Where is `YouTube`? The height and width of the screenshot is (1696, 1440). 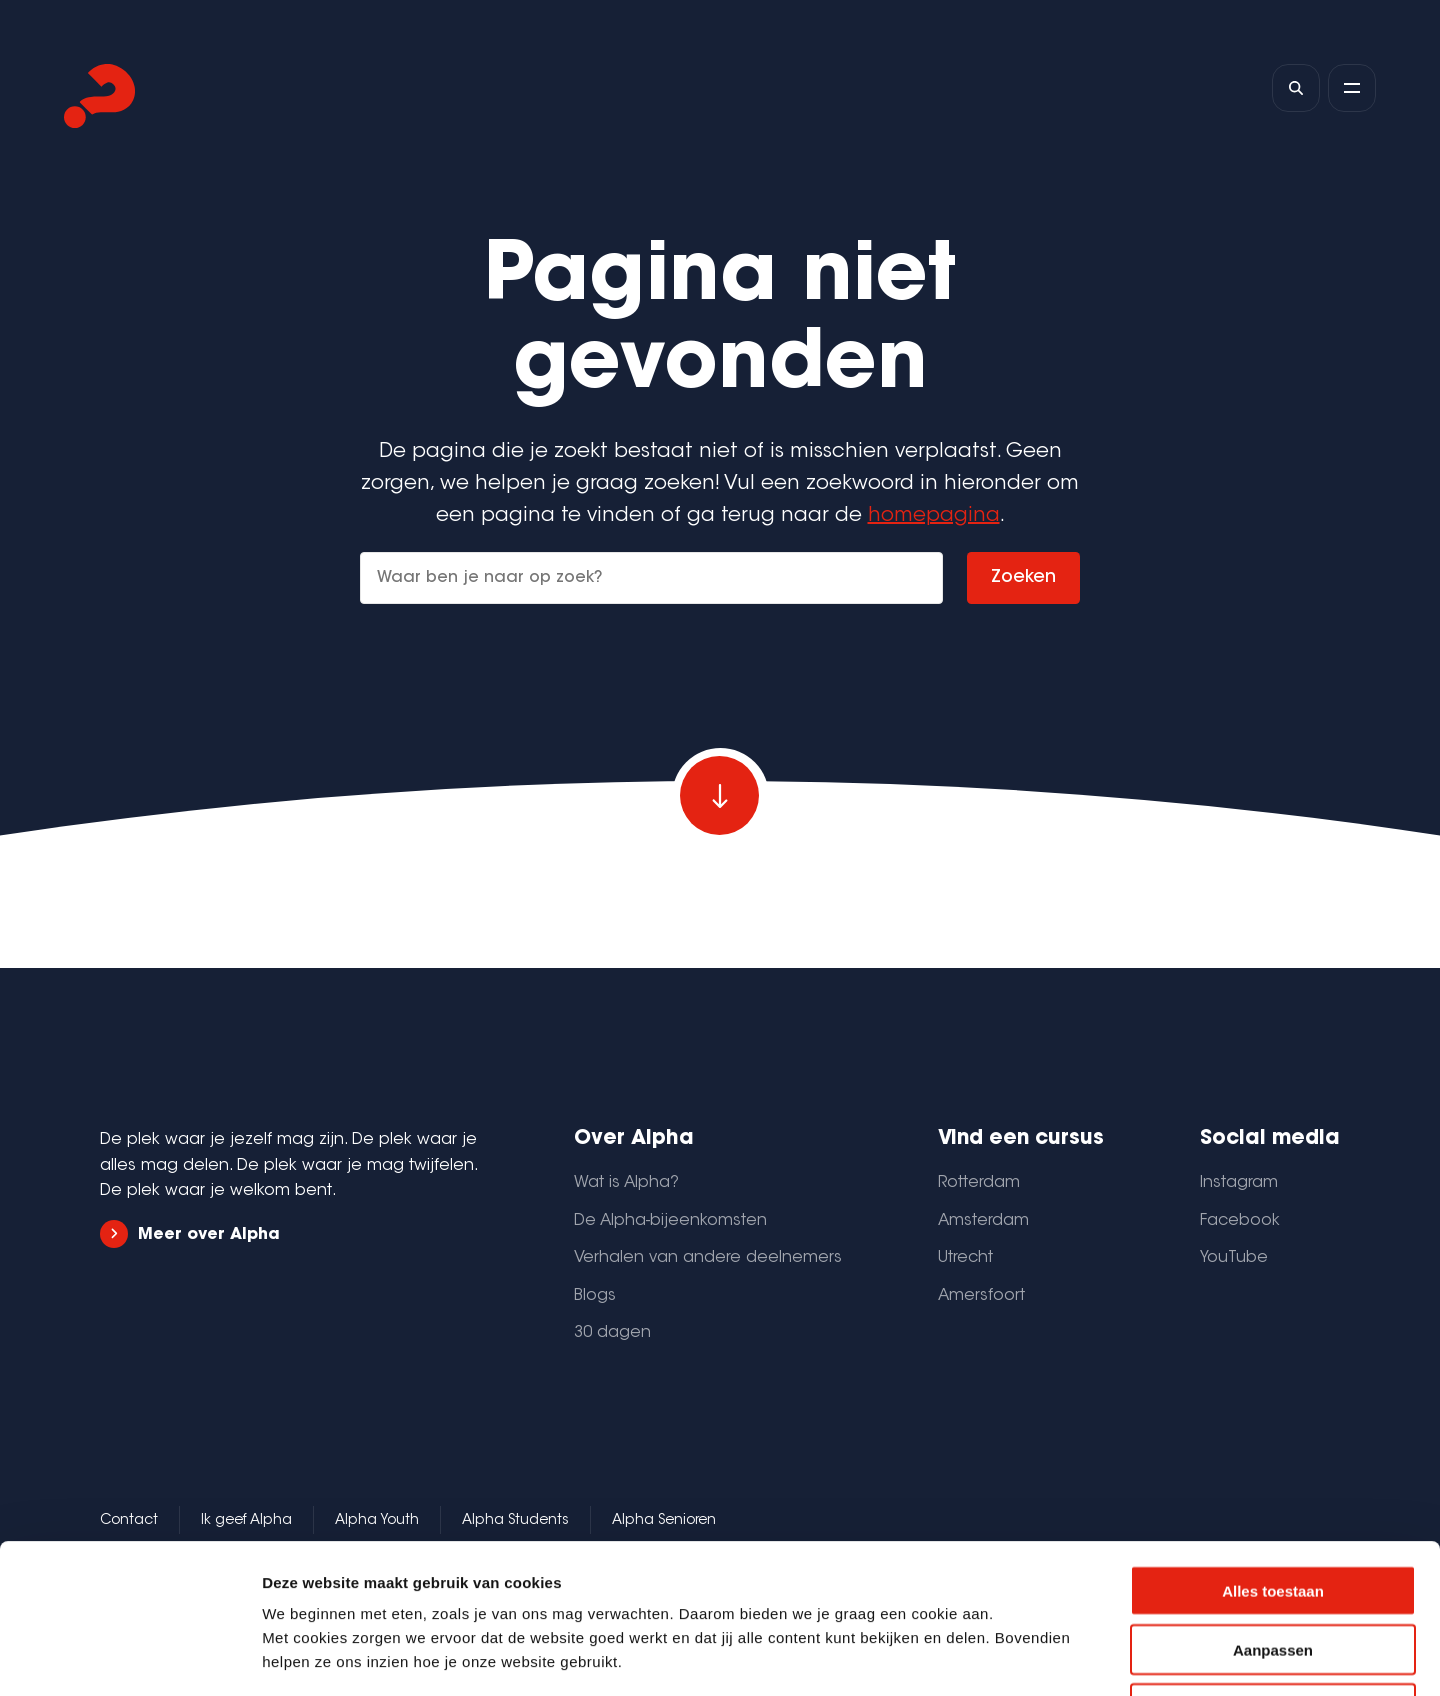 YouTube is located at coordinates (1234, 1258).